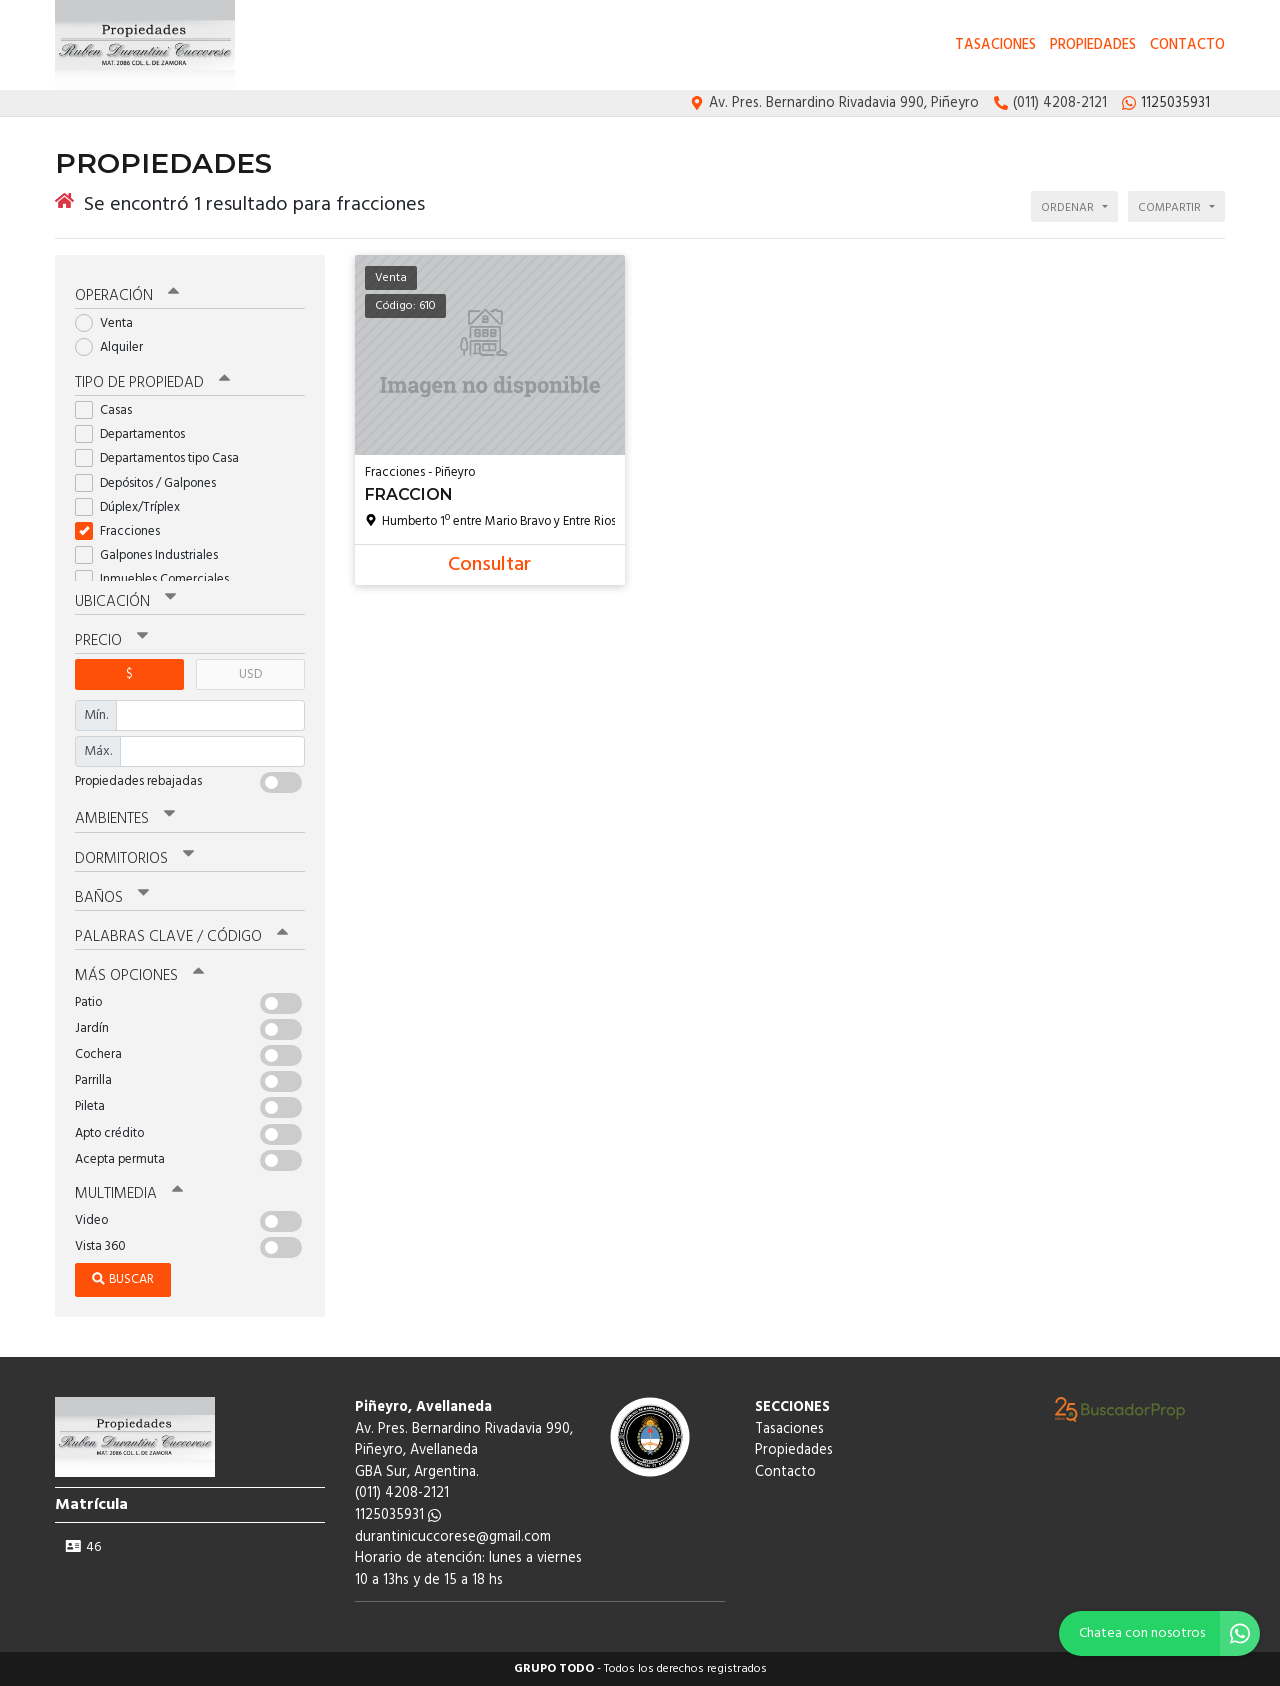 The height and width of the screenshot is (1686, 1280). Describe the element at coordinates (163, 458) in the screenshot. I see `Departamentos tipo Casa` at that location.